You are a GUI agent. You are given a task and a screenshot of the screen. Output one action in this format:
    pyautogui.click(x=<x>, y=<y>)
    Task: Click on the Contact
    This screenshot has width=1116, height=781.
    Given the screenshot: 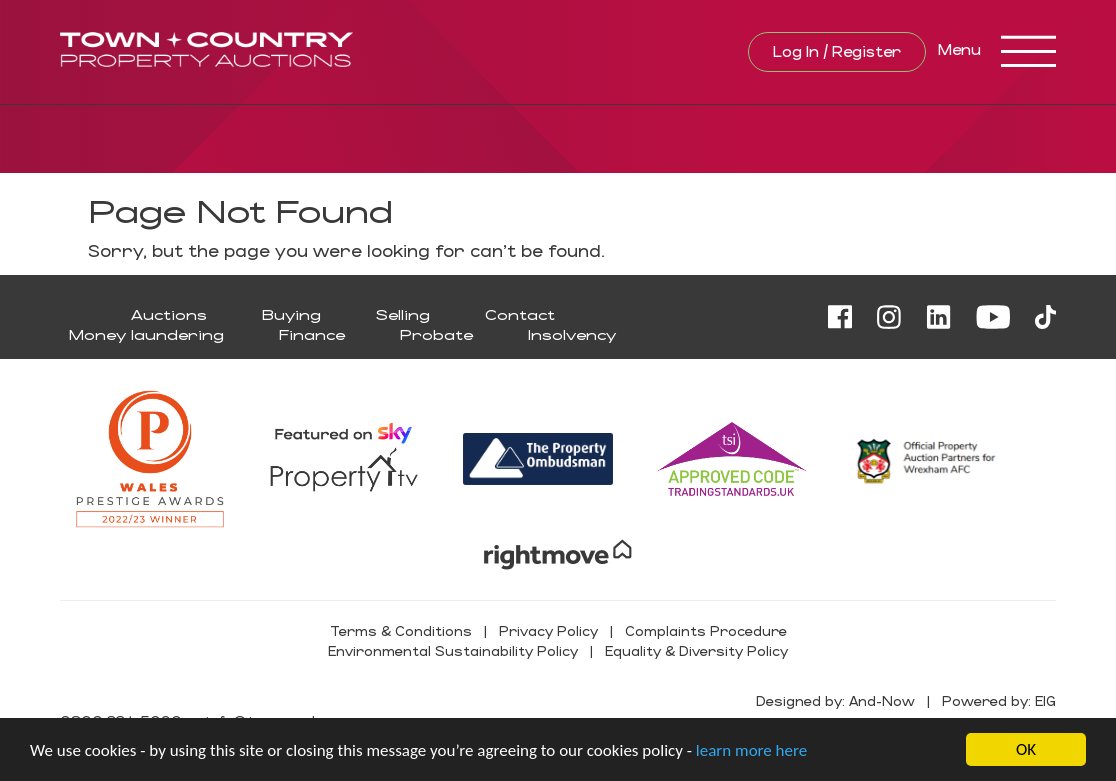 What is the action you would take?
    pyautogui.click(x=520, y=314)
    